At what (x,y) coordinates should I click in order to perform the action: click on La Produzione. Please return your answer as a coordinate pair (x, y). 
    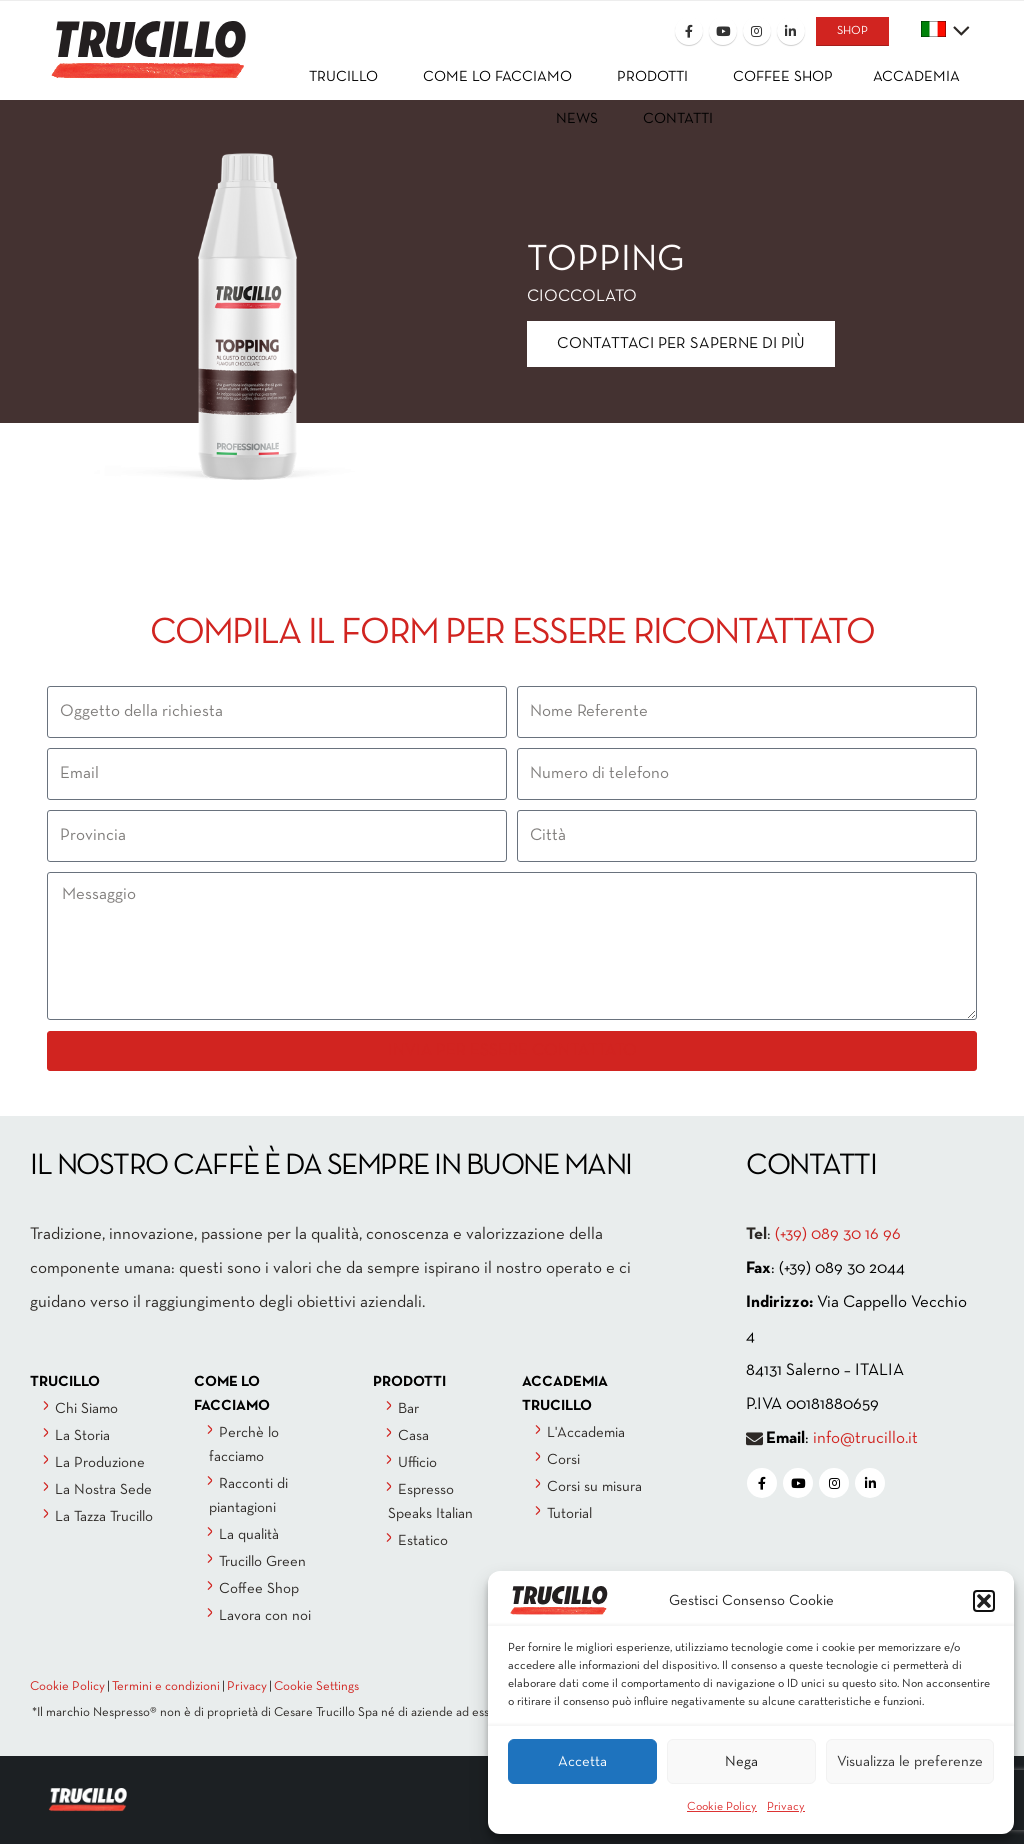
    Looking at the image, I should click on (100, 1463).